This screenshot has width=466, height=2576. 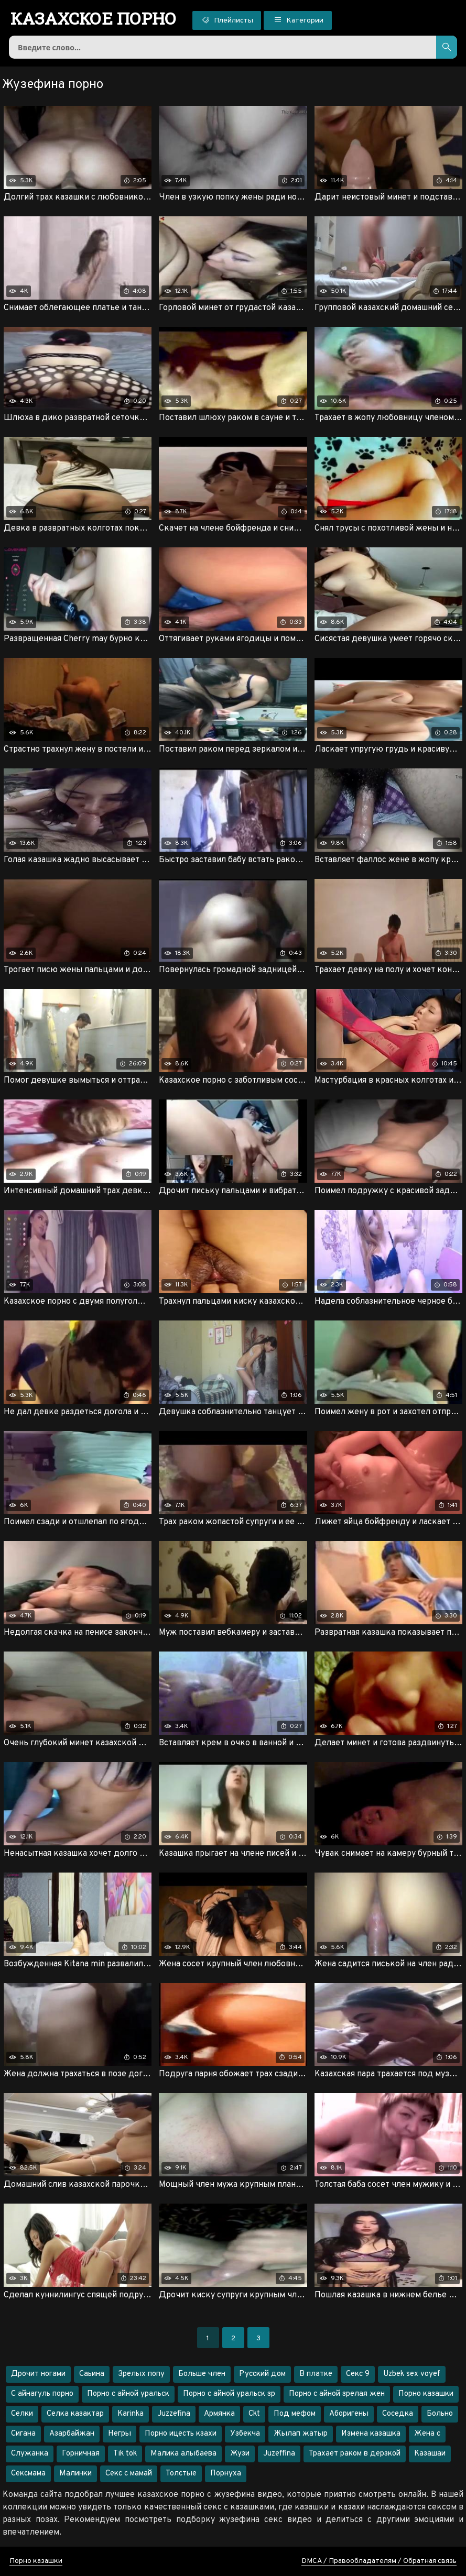 What do you see at coordinates (181, 2474) in the screenshot?
I see `Толстые` at bounding box center [181, 2474].